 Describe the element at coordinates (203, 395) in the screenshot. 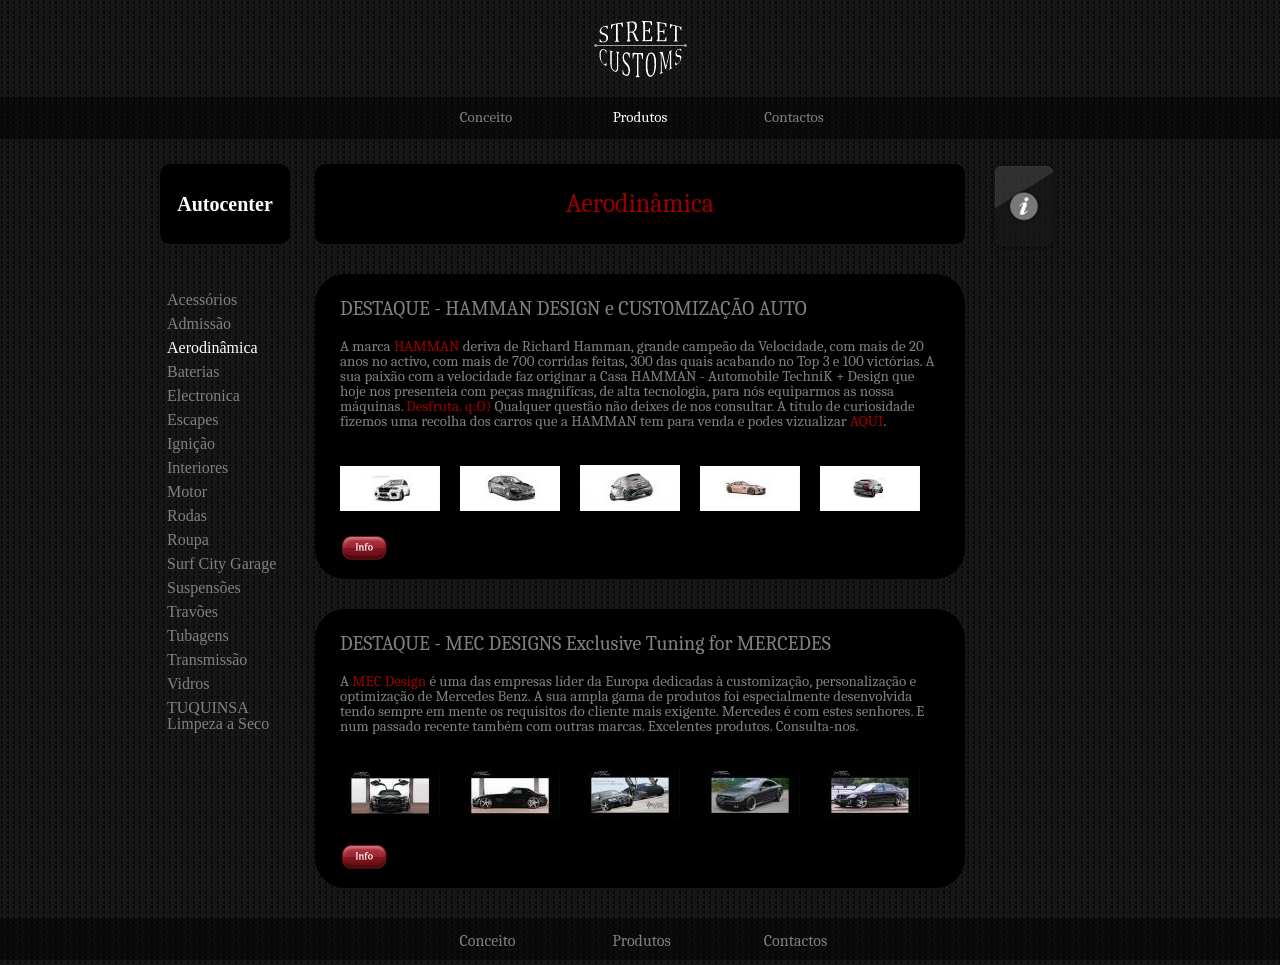

I see `Electronica` at that location.